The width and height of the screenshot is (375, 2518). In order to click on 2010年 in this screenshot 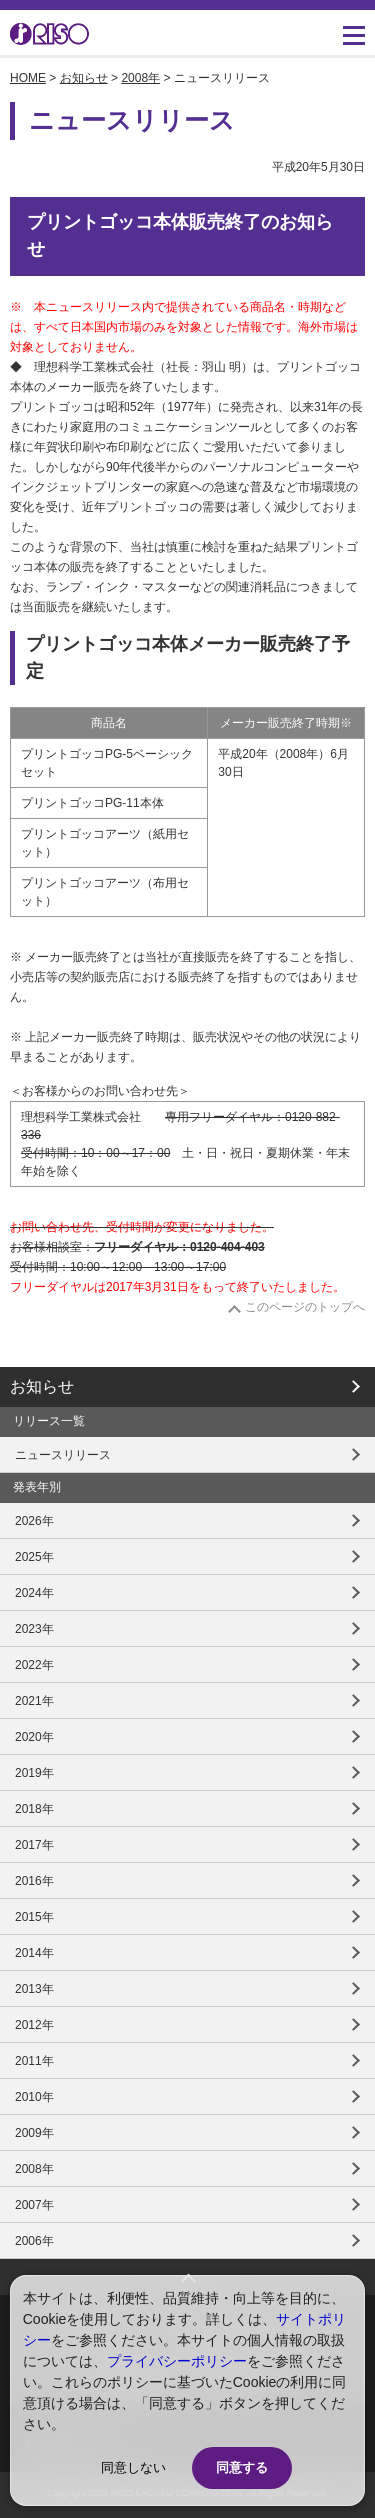, I will do `click(34, 2097)`.